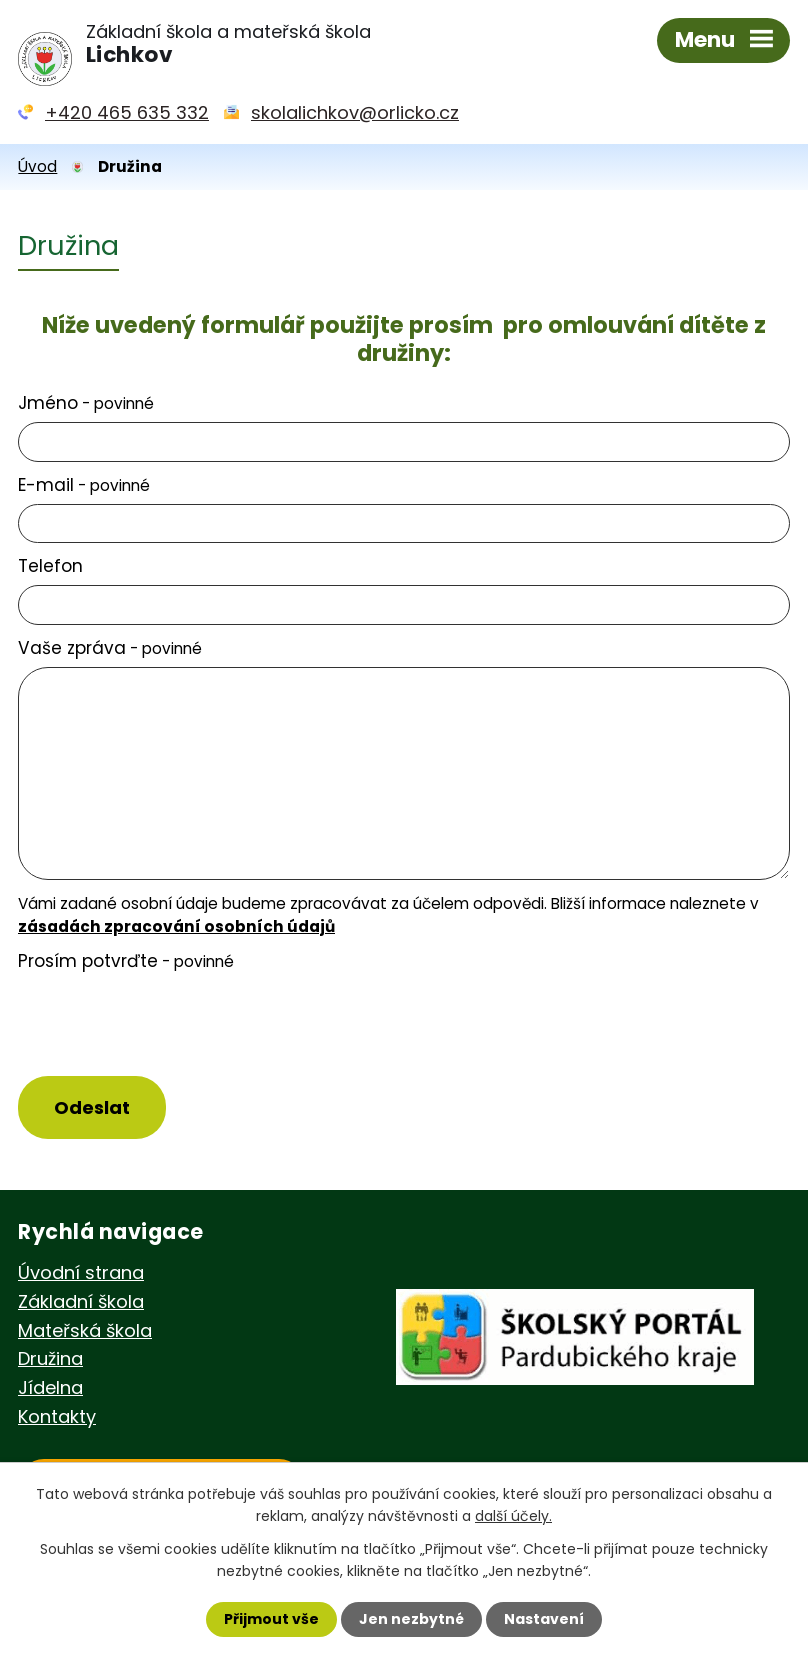 This screenshot has width=808, height=1656. I want to click on Vaše zpráva, so click(110, 648).